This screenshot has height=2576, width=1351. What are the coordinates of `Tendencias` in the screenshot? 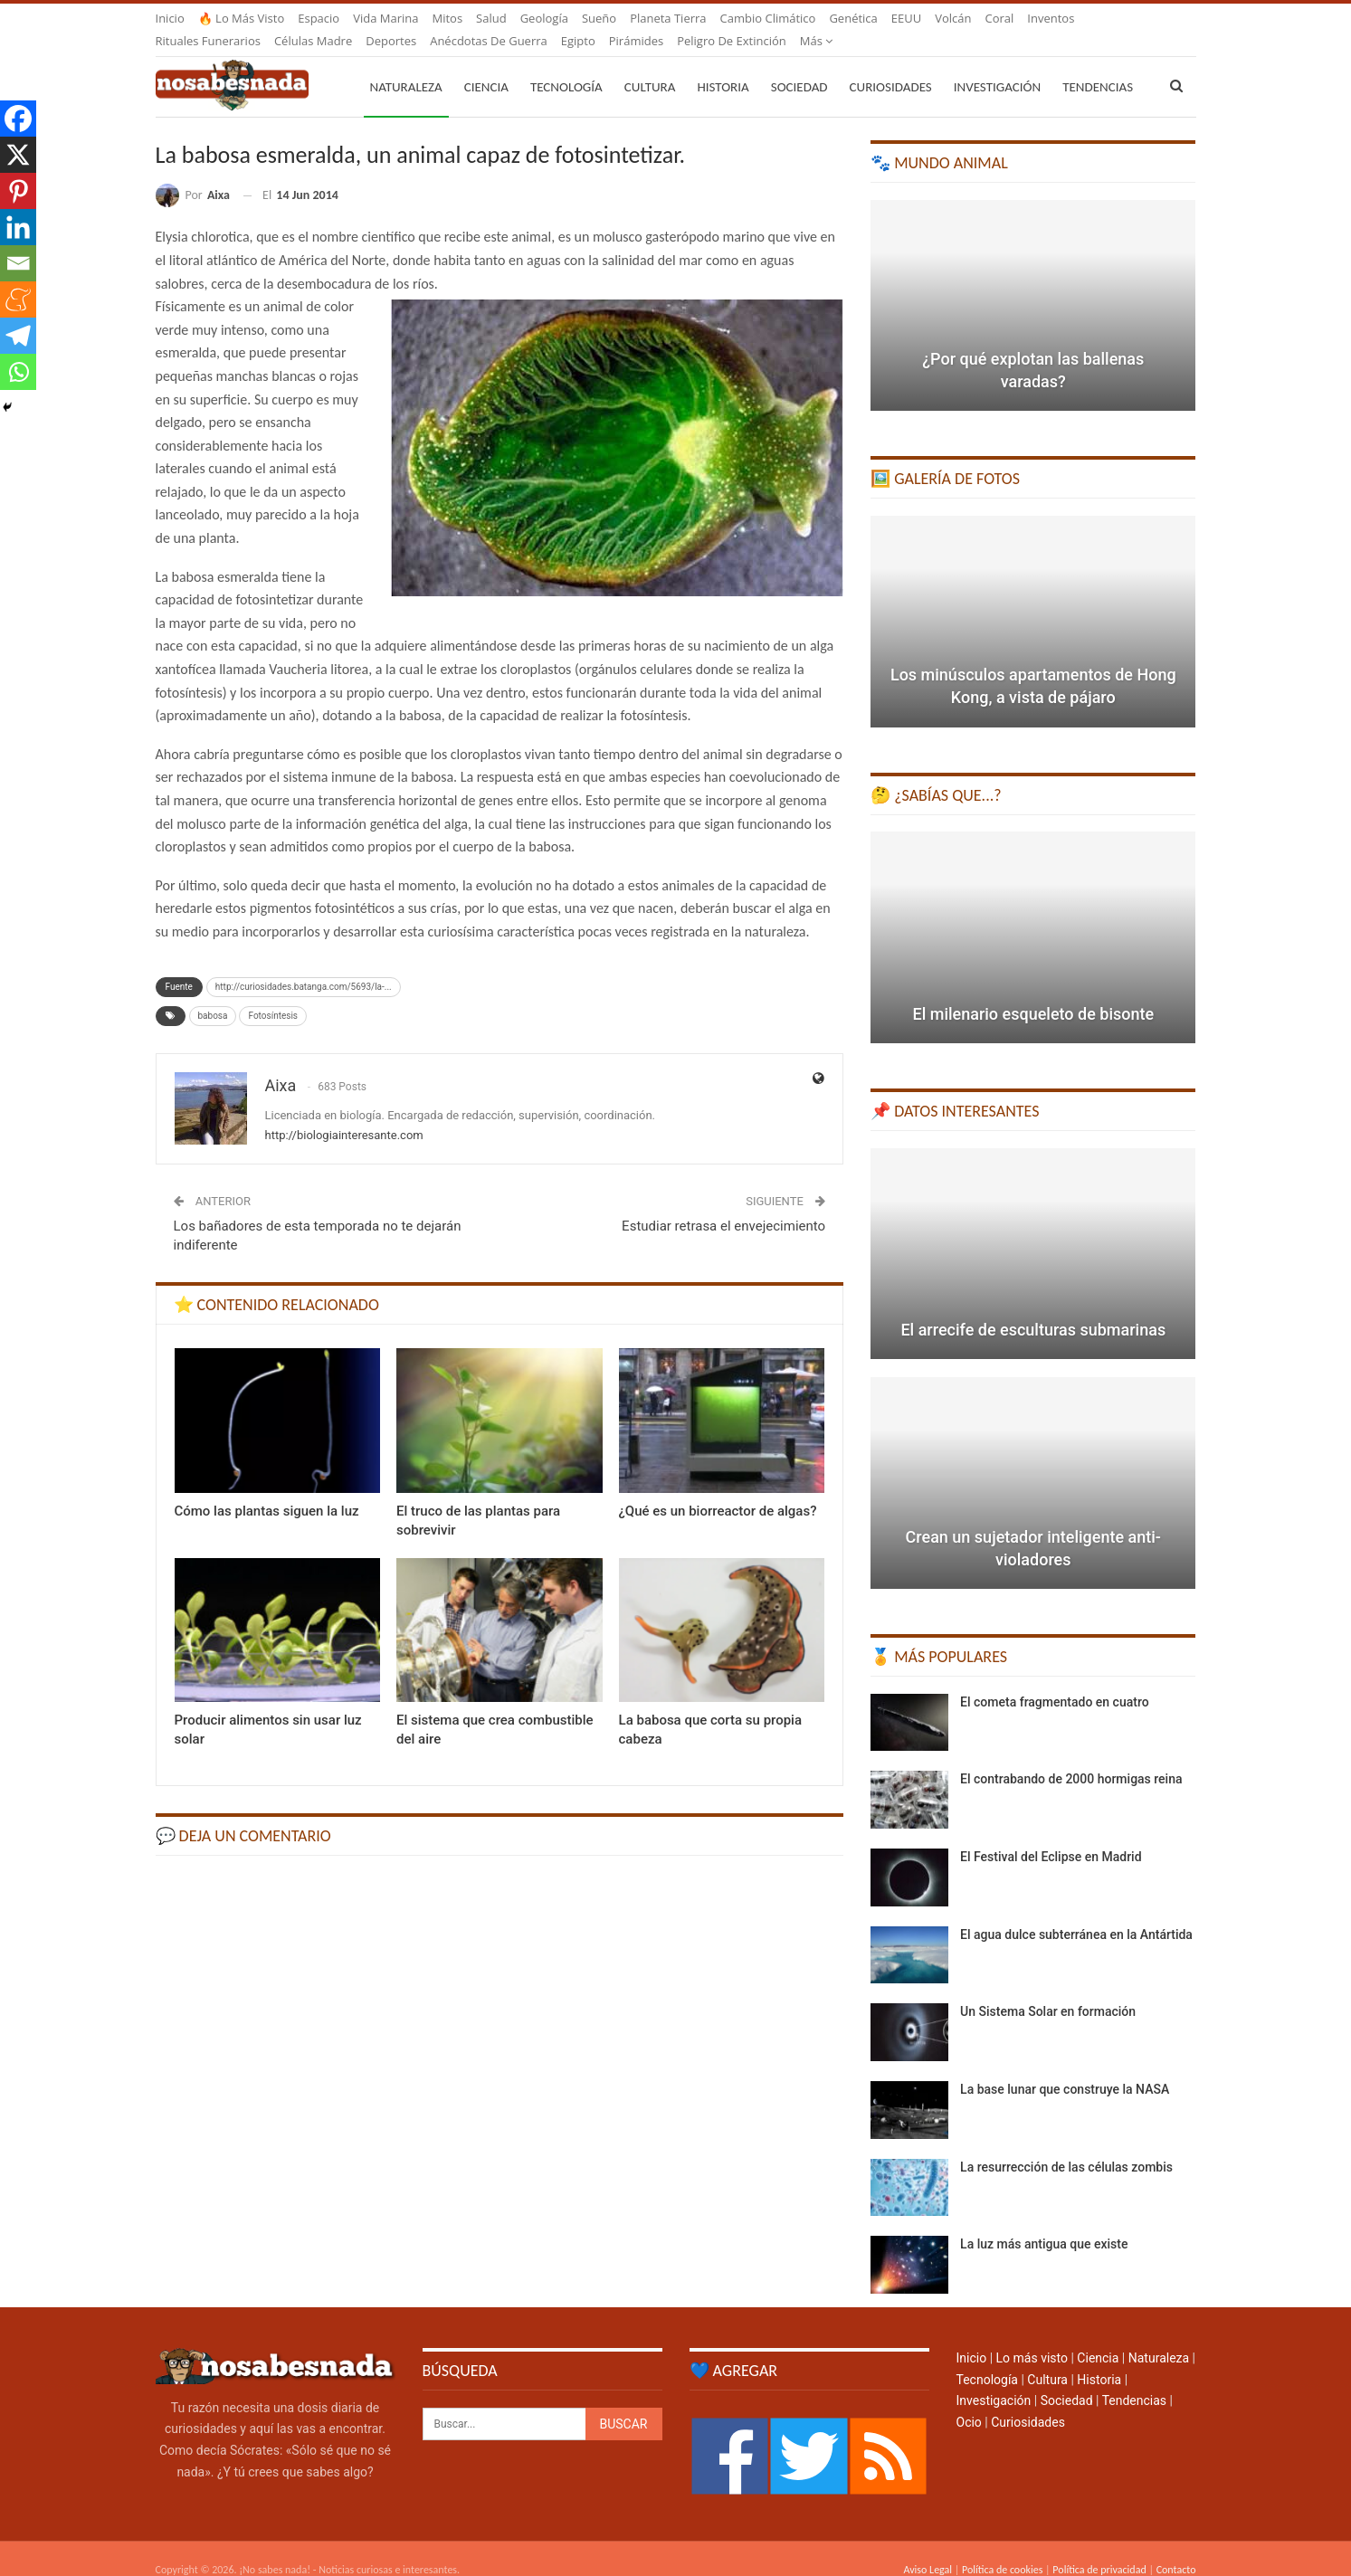 It's located at (1134, 2379).